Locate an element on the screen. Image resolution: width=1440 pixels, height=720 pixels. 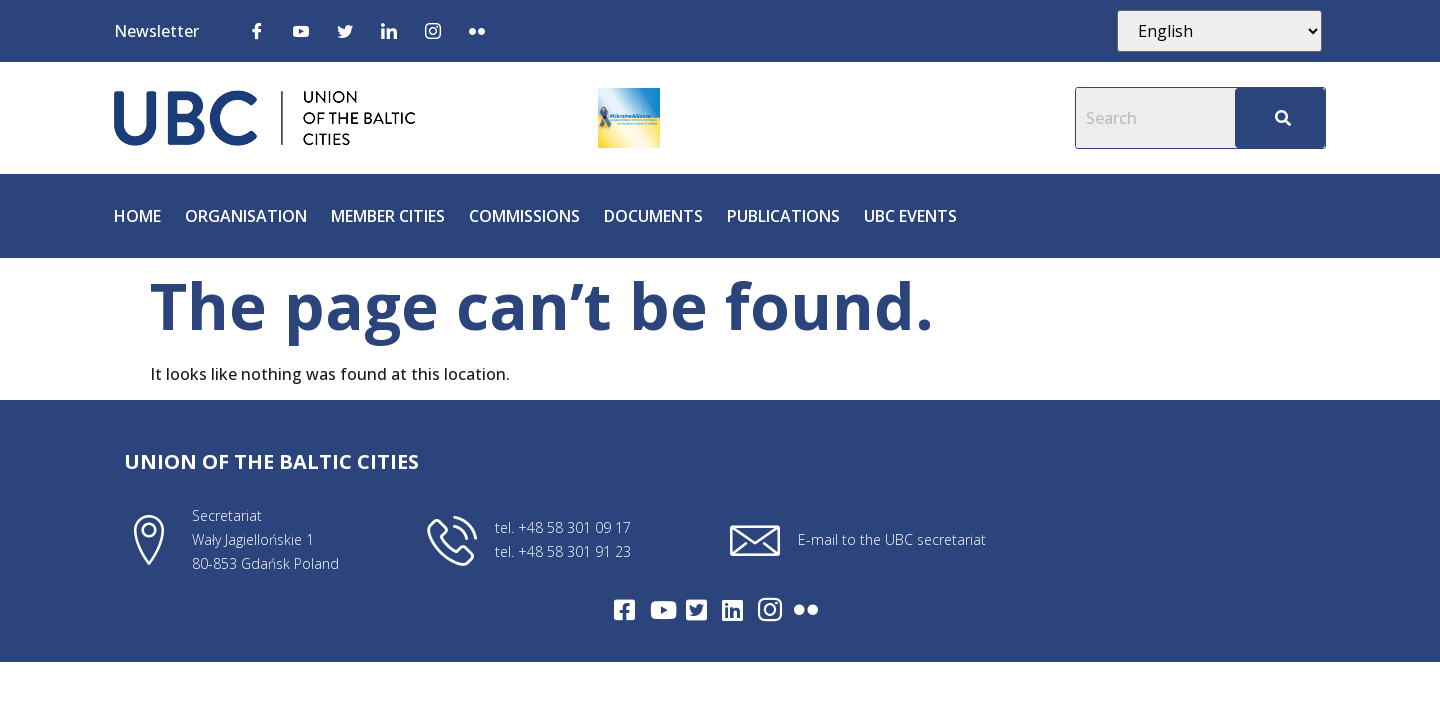
Home is located at coordinates (137, 216).